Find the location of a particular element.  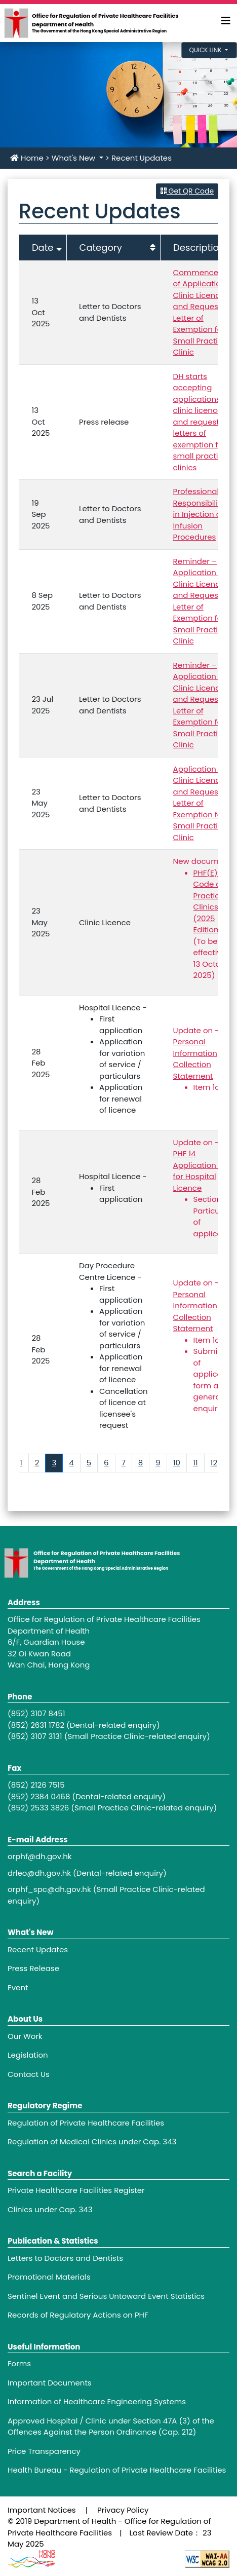

PHF(E) 31A Code of Practice for Clinics (2025 Edition) is located at coordinates (214, 901).